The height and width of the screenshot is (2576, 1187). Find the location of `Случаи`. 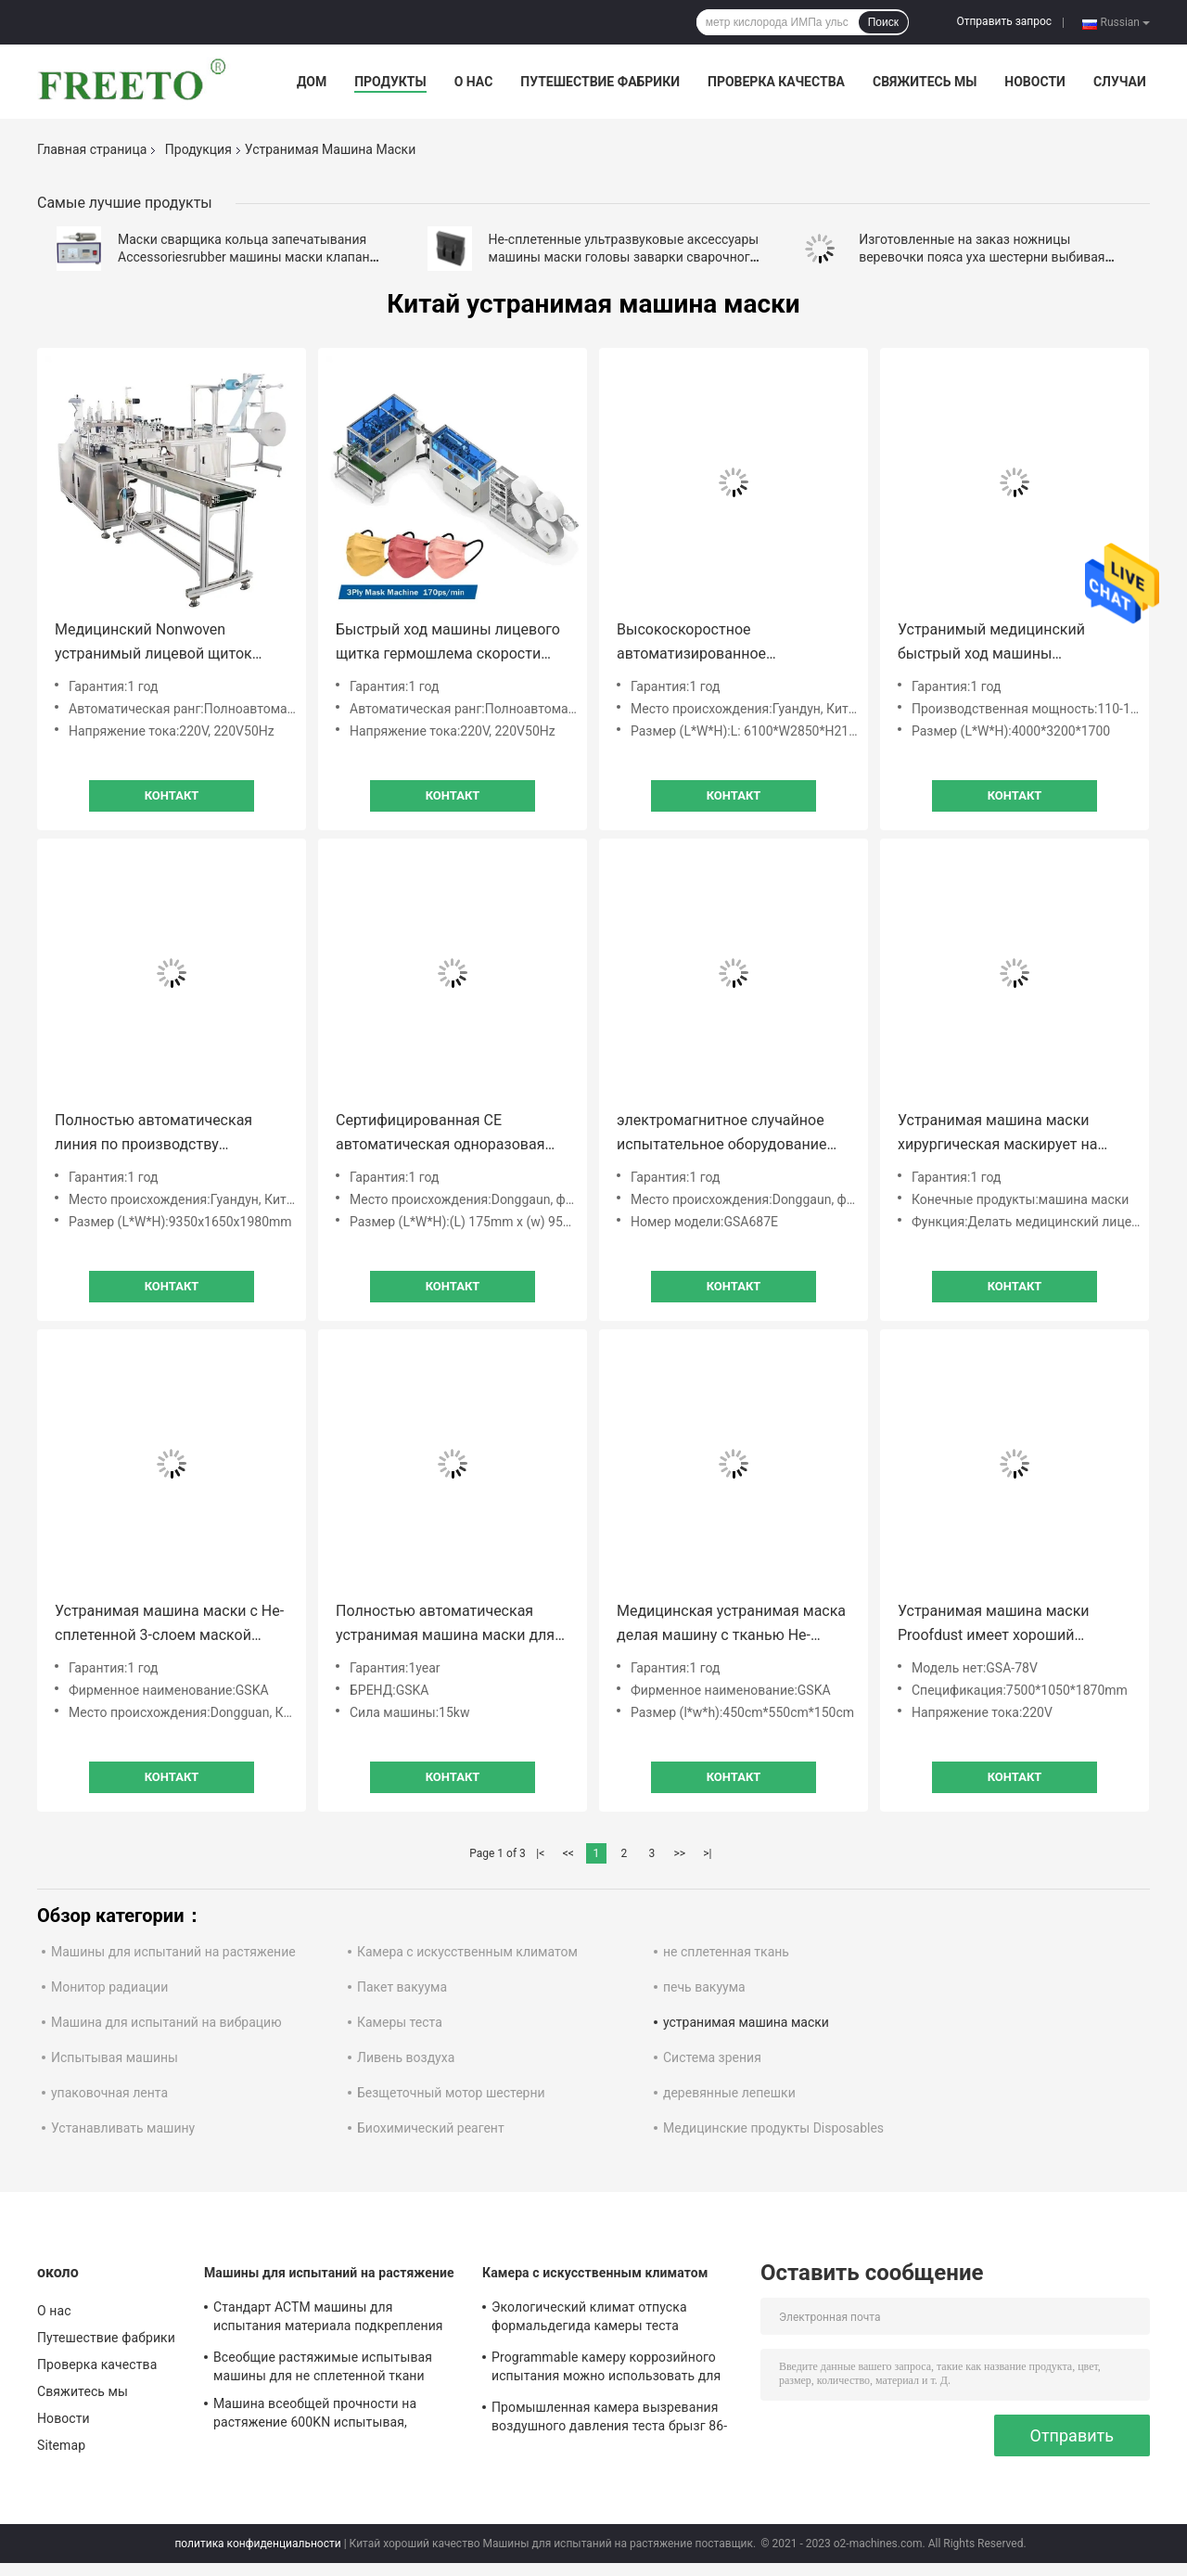

Случаи is located at coordinates (1119, 81).